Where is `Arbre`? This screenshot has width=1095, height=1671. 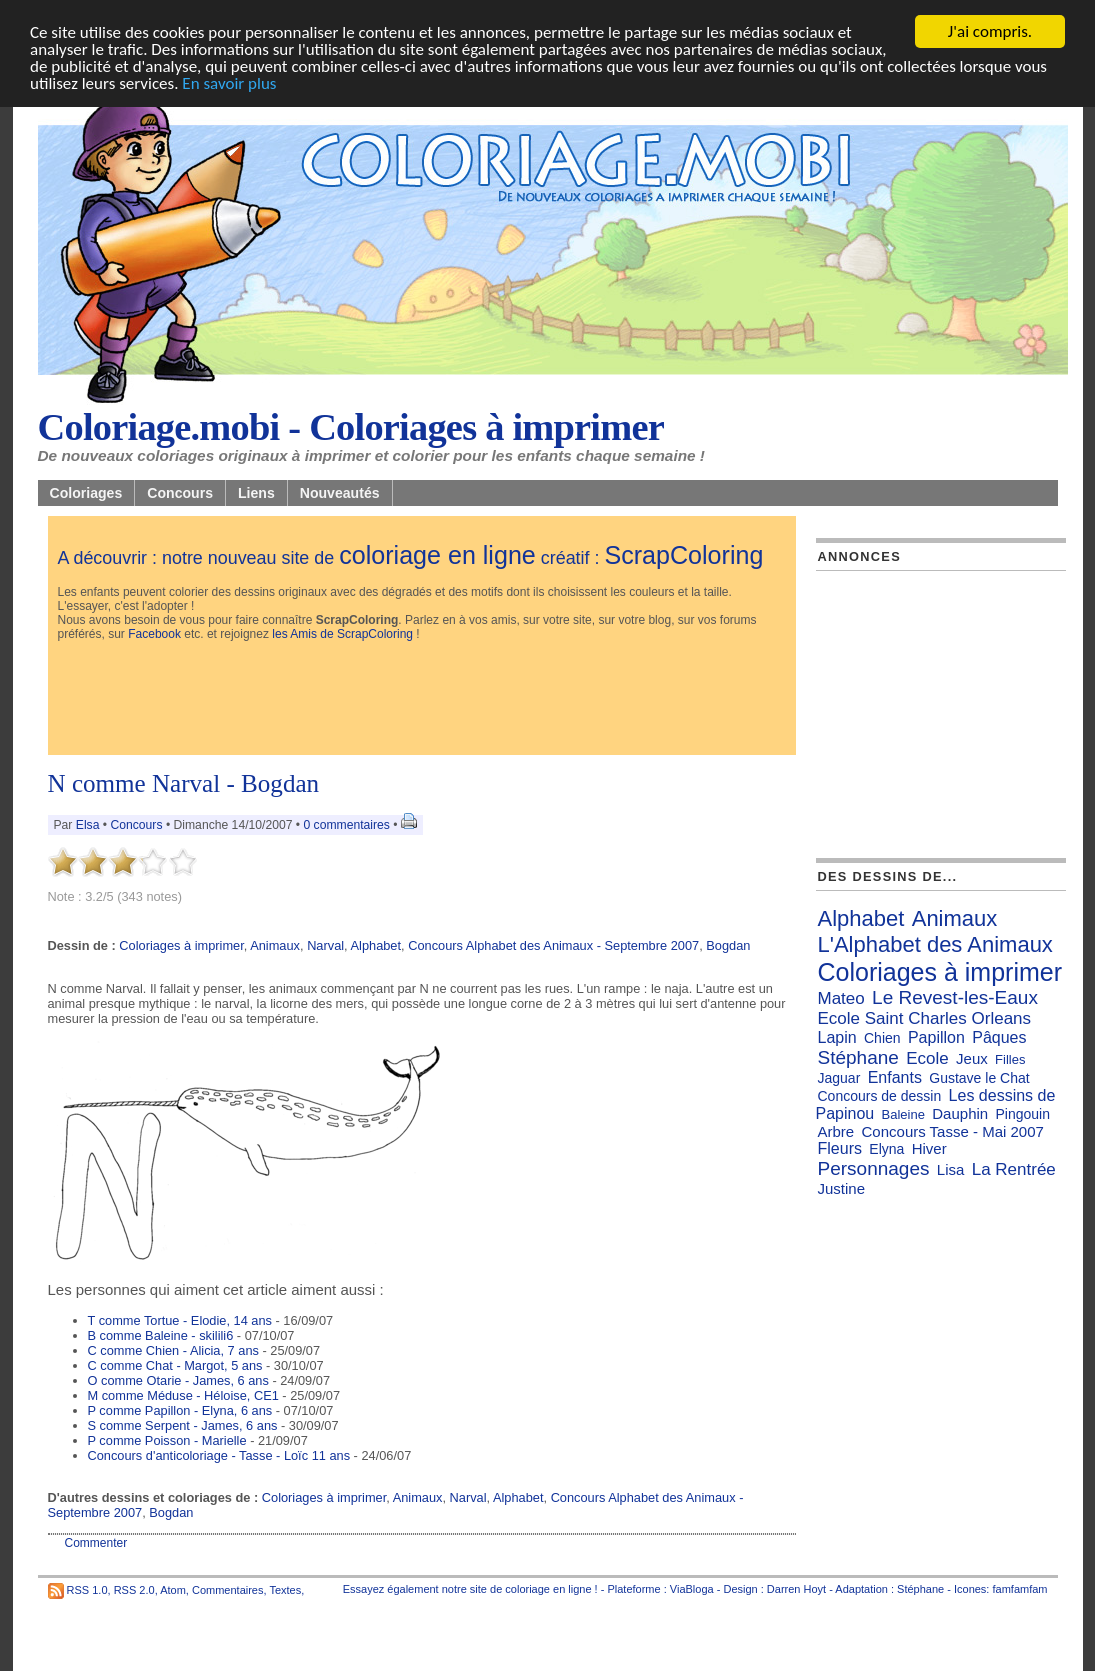 Arbre is located at coordinates (836, 1131).